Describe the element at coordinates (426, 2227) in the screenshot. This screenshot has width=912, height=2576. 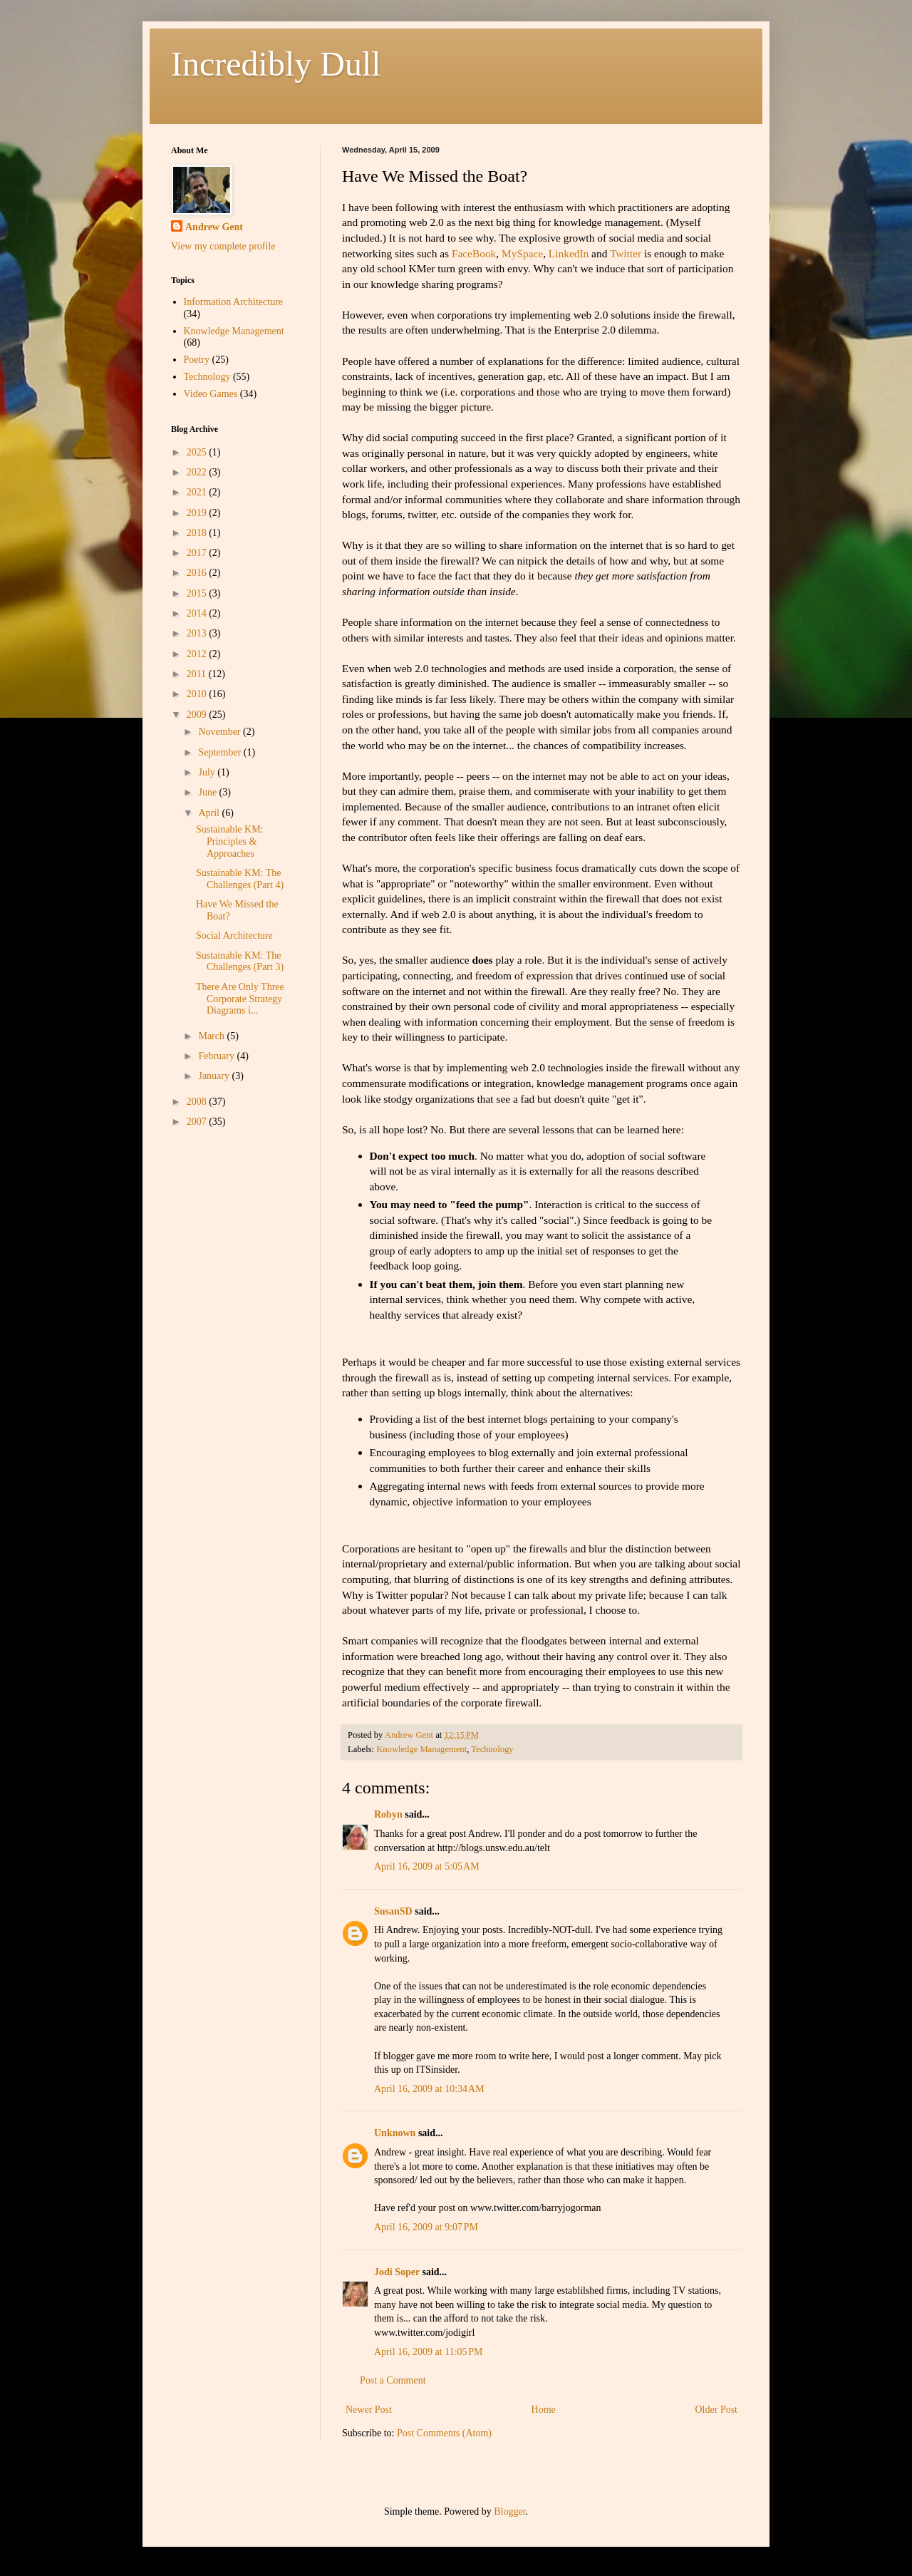
I see `April 16, 2009 at 9:07 PM` at that location.